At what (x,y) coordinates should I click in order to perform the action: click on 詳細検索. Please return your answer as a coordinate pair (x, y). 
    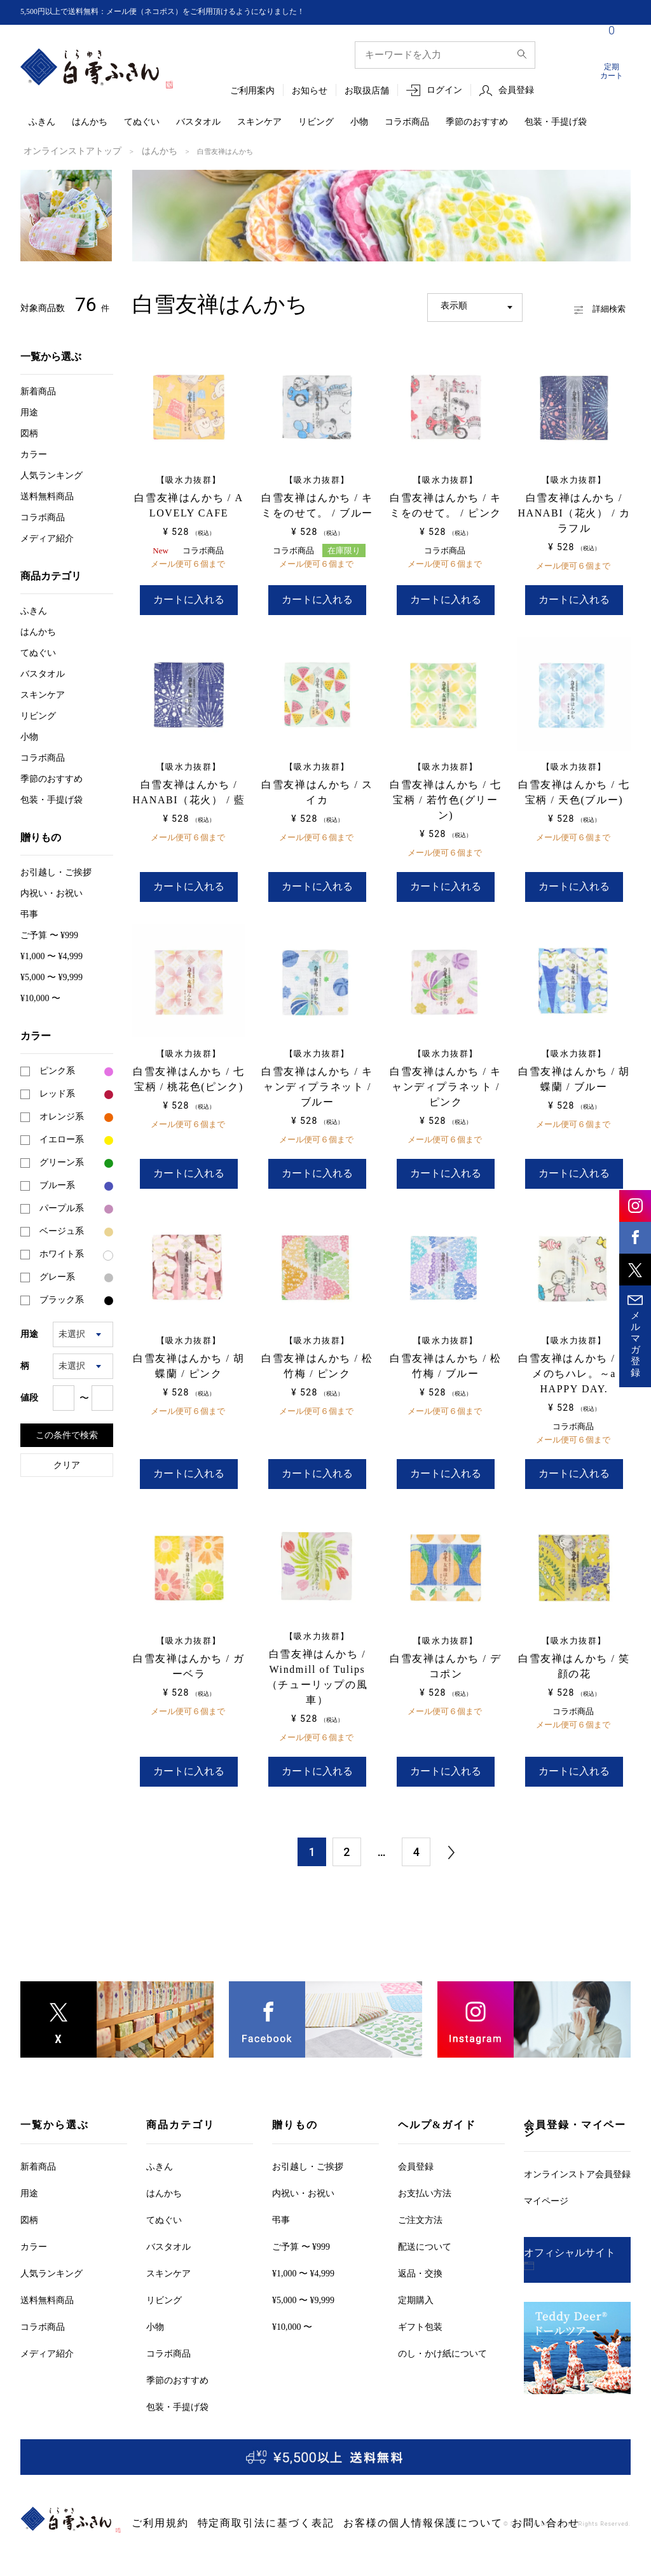
    Looking at the image, I should click on (583, 304).